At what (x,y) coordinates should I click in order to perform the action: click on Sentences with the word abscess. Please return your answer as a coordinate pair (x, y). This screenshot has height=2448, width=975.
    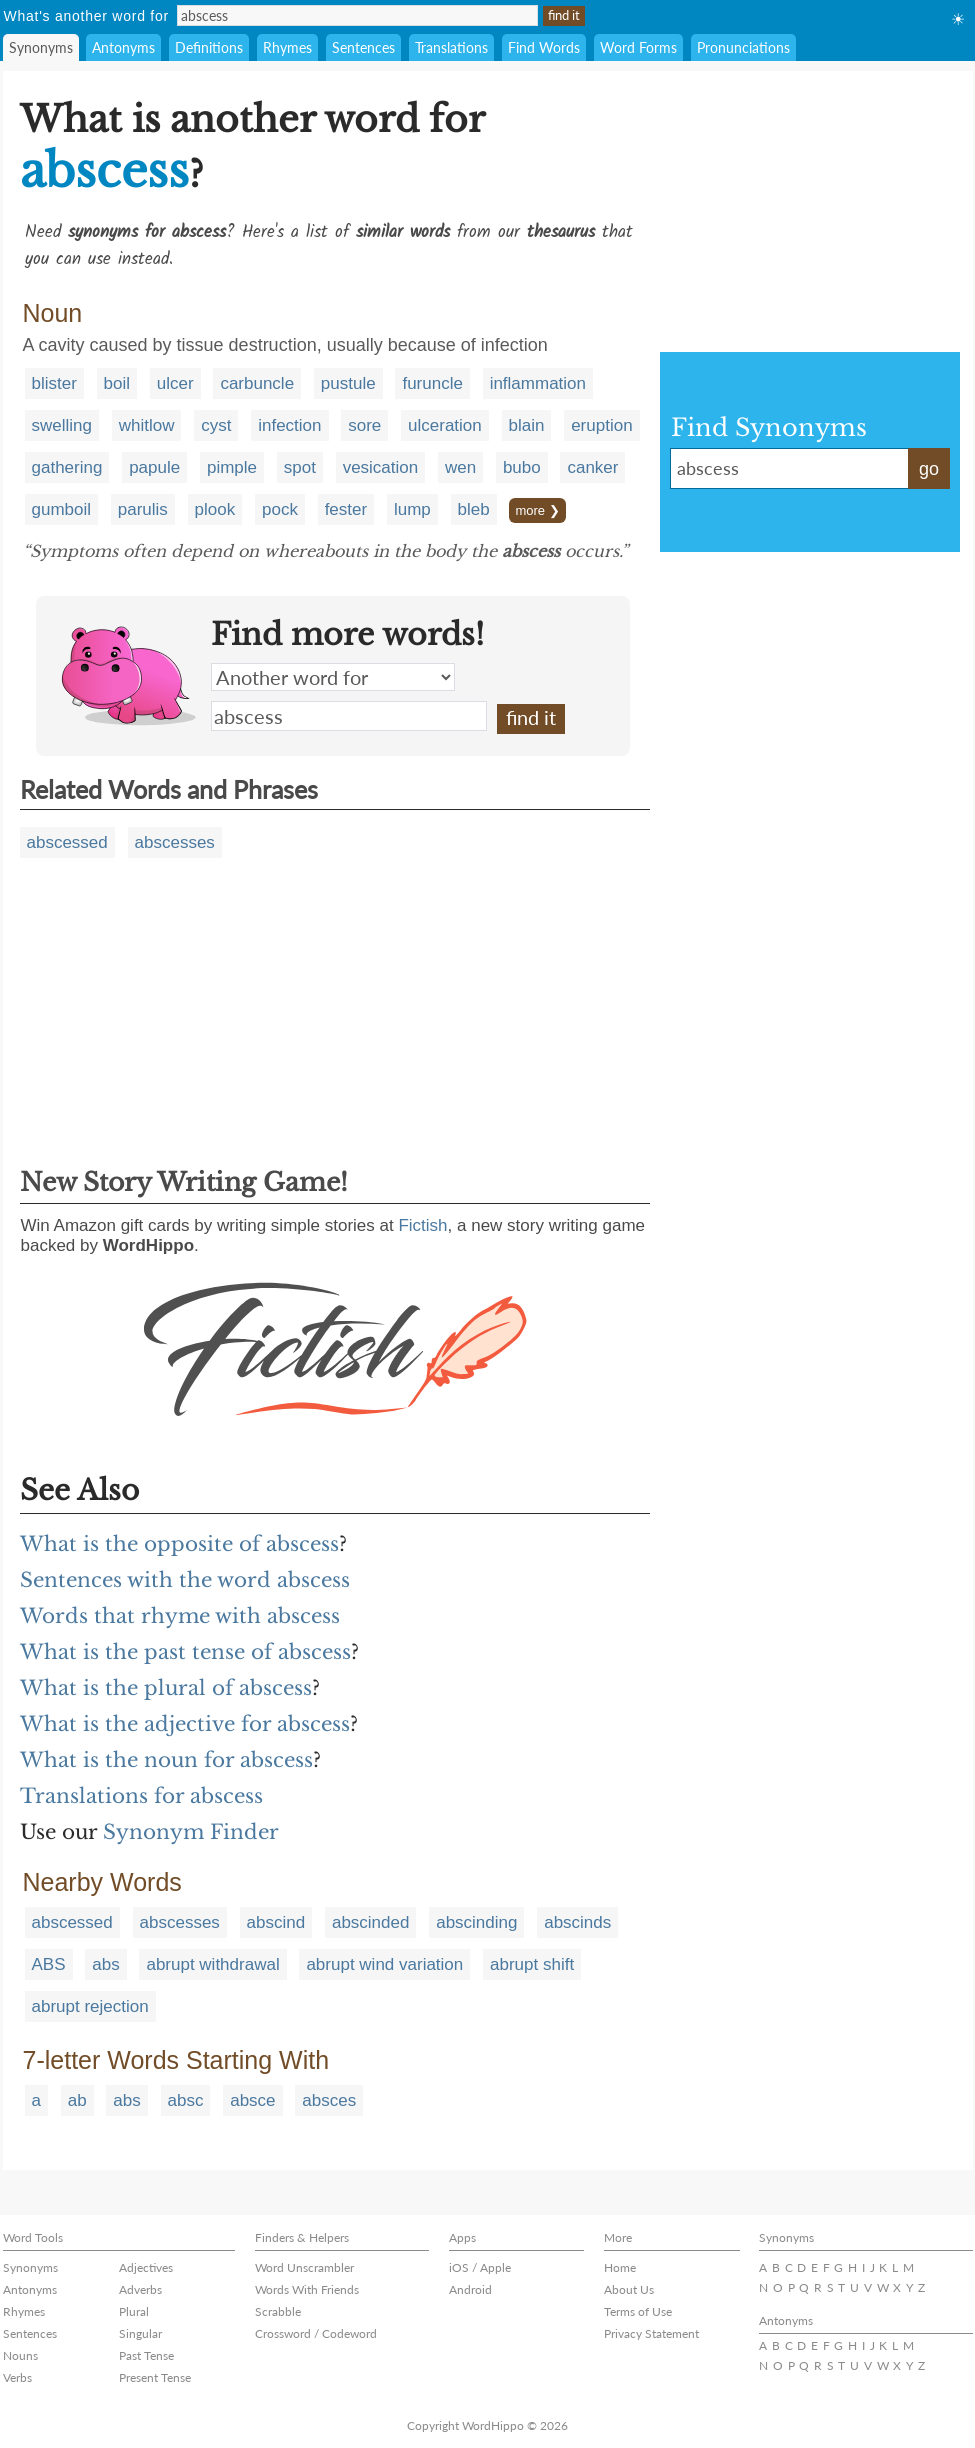
    Looking at the image, I should click on (185, 1580).